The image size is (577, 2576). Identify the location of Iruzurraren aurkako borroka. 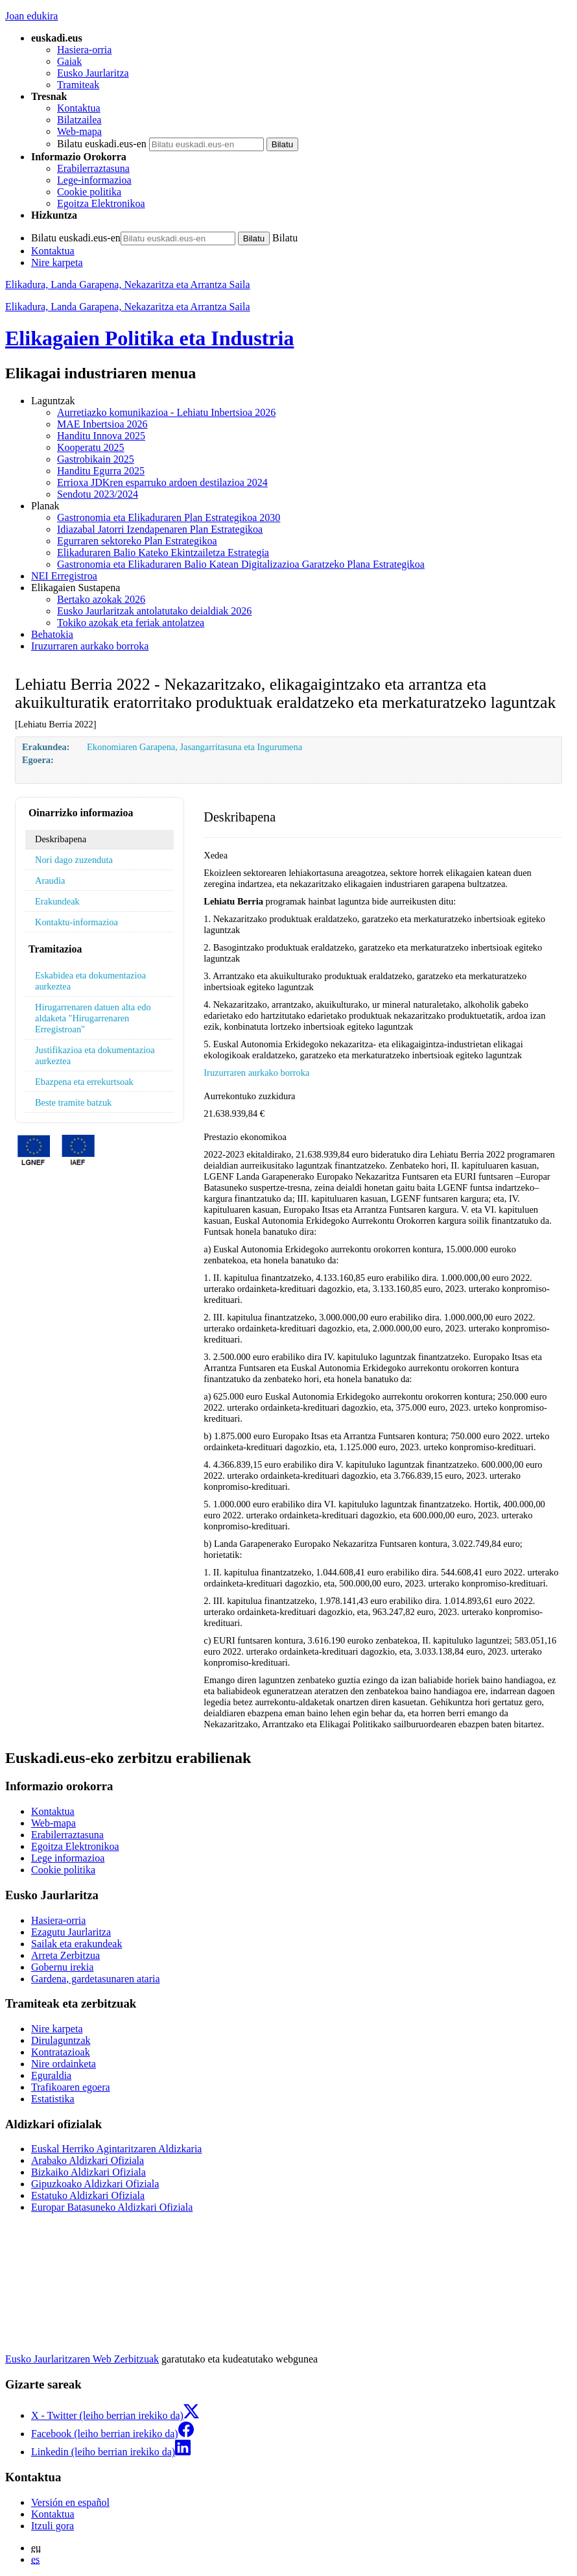
(89, 645).